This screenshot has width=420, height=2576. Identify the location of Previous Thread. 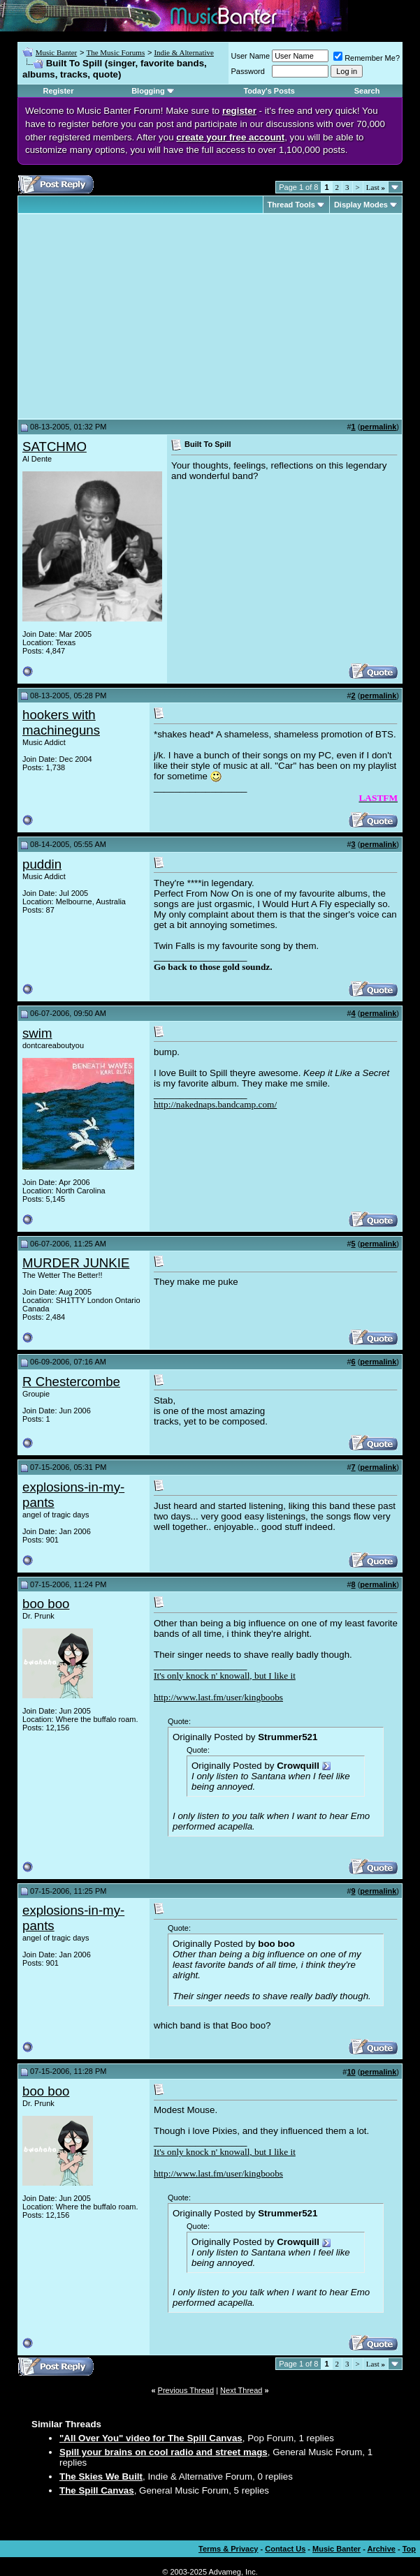
(186, 2390).